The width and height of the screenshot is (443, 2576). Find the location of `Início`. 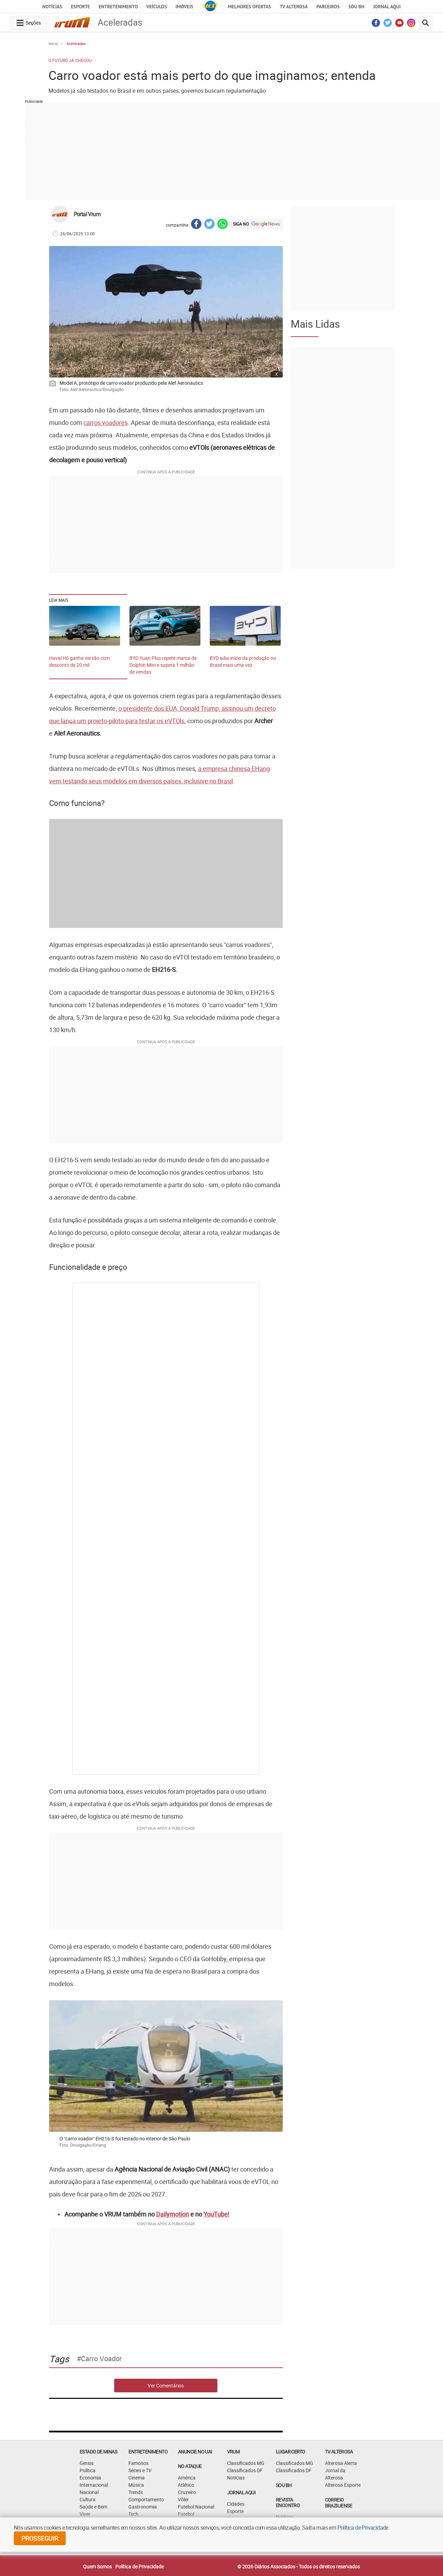

Início is located at coordinates (53, 43).